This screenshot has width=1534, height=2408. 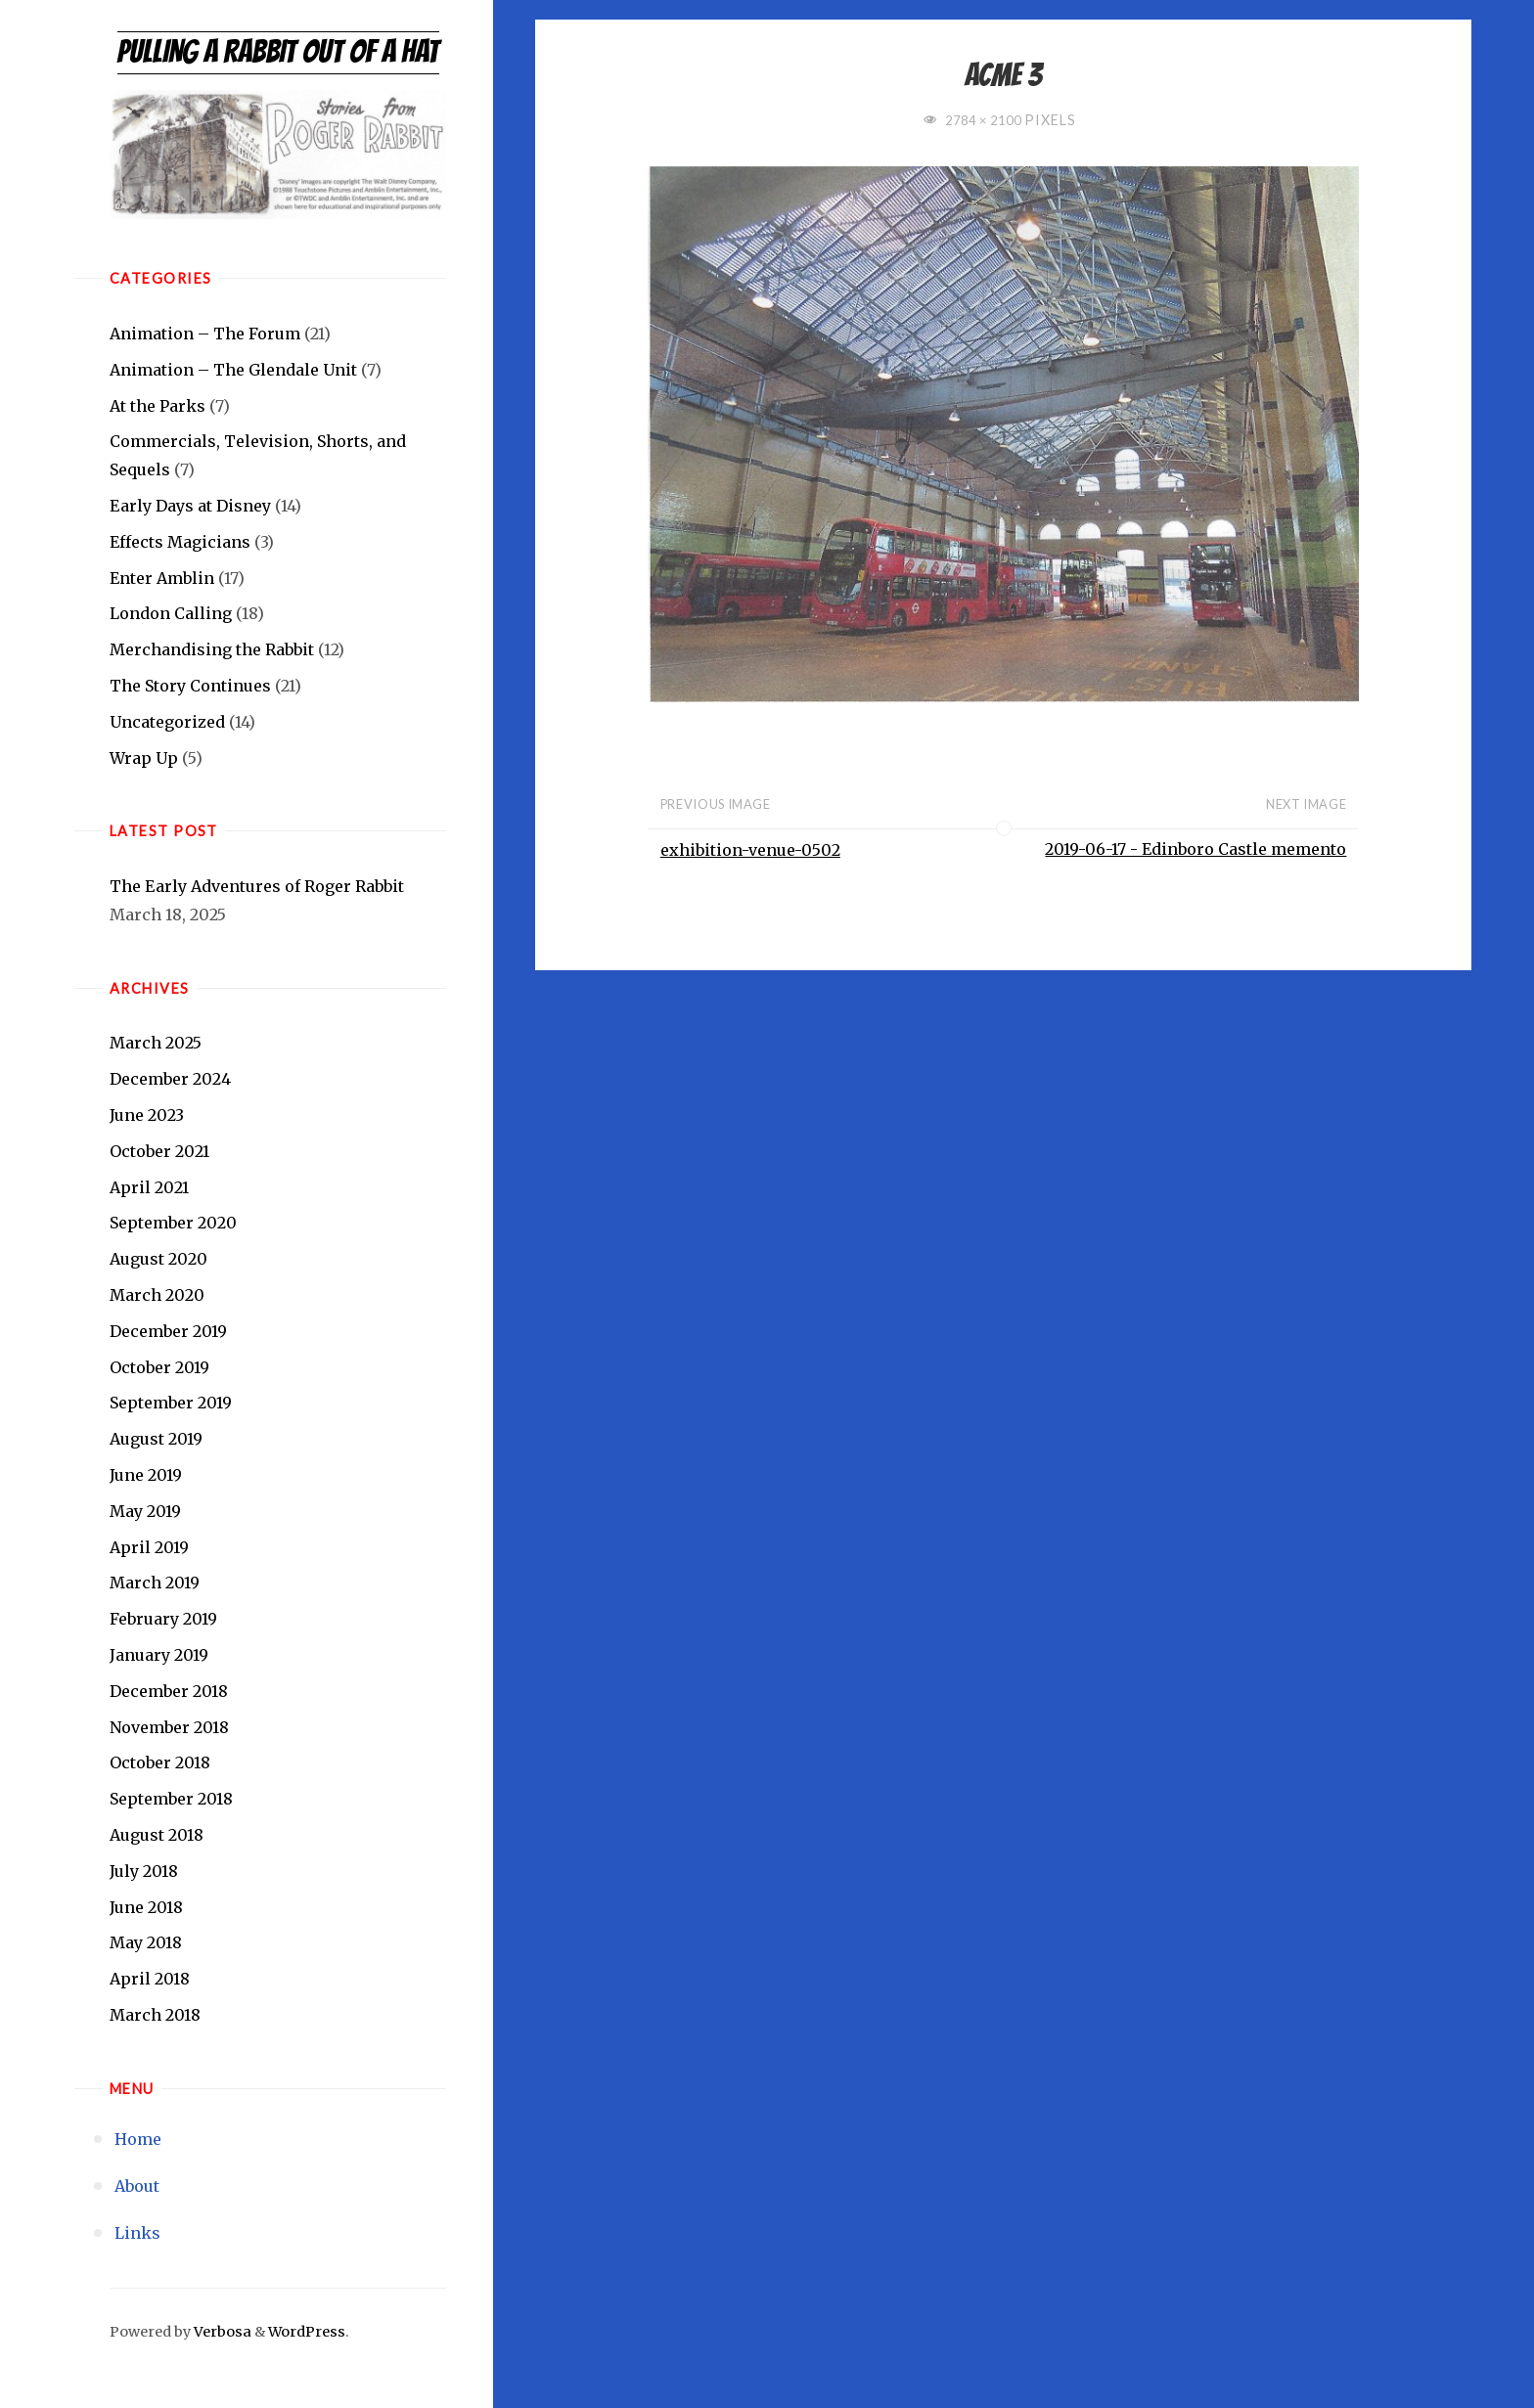 I want to click on February 2019, so click(x=163, y=1618).